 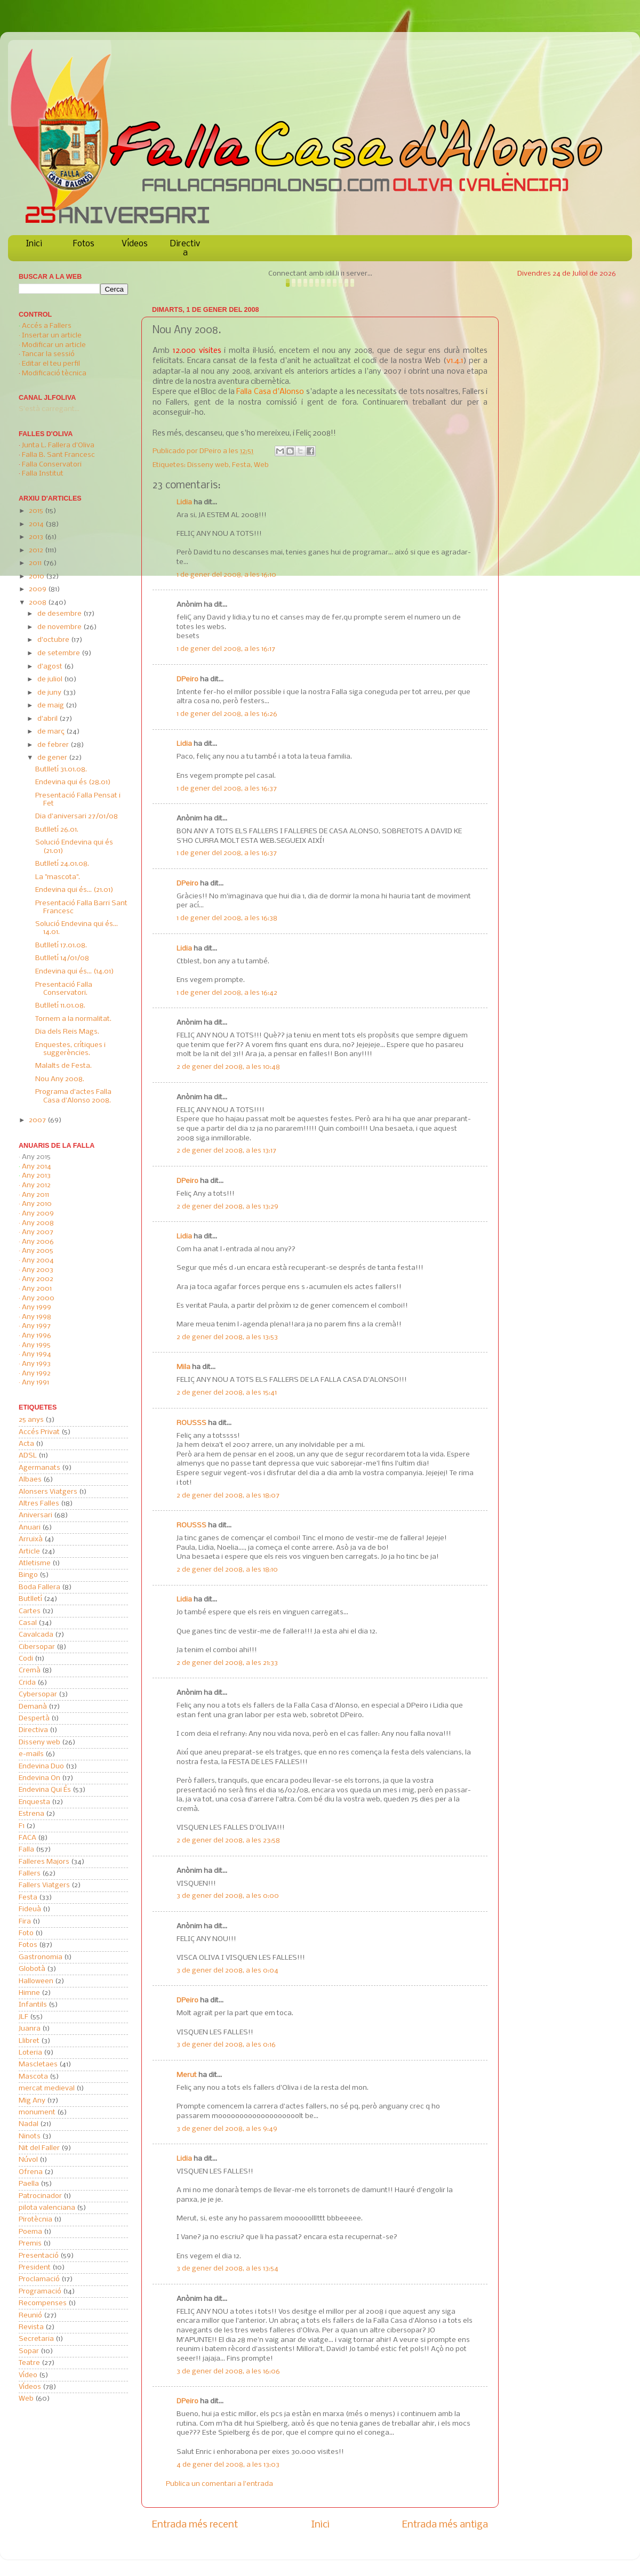 I want to click on Endevina qui és... (21.01), so click(x=74, y=890).